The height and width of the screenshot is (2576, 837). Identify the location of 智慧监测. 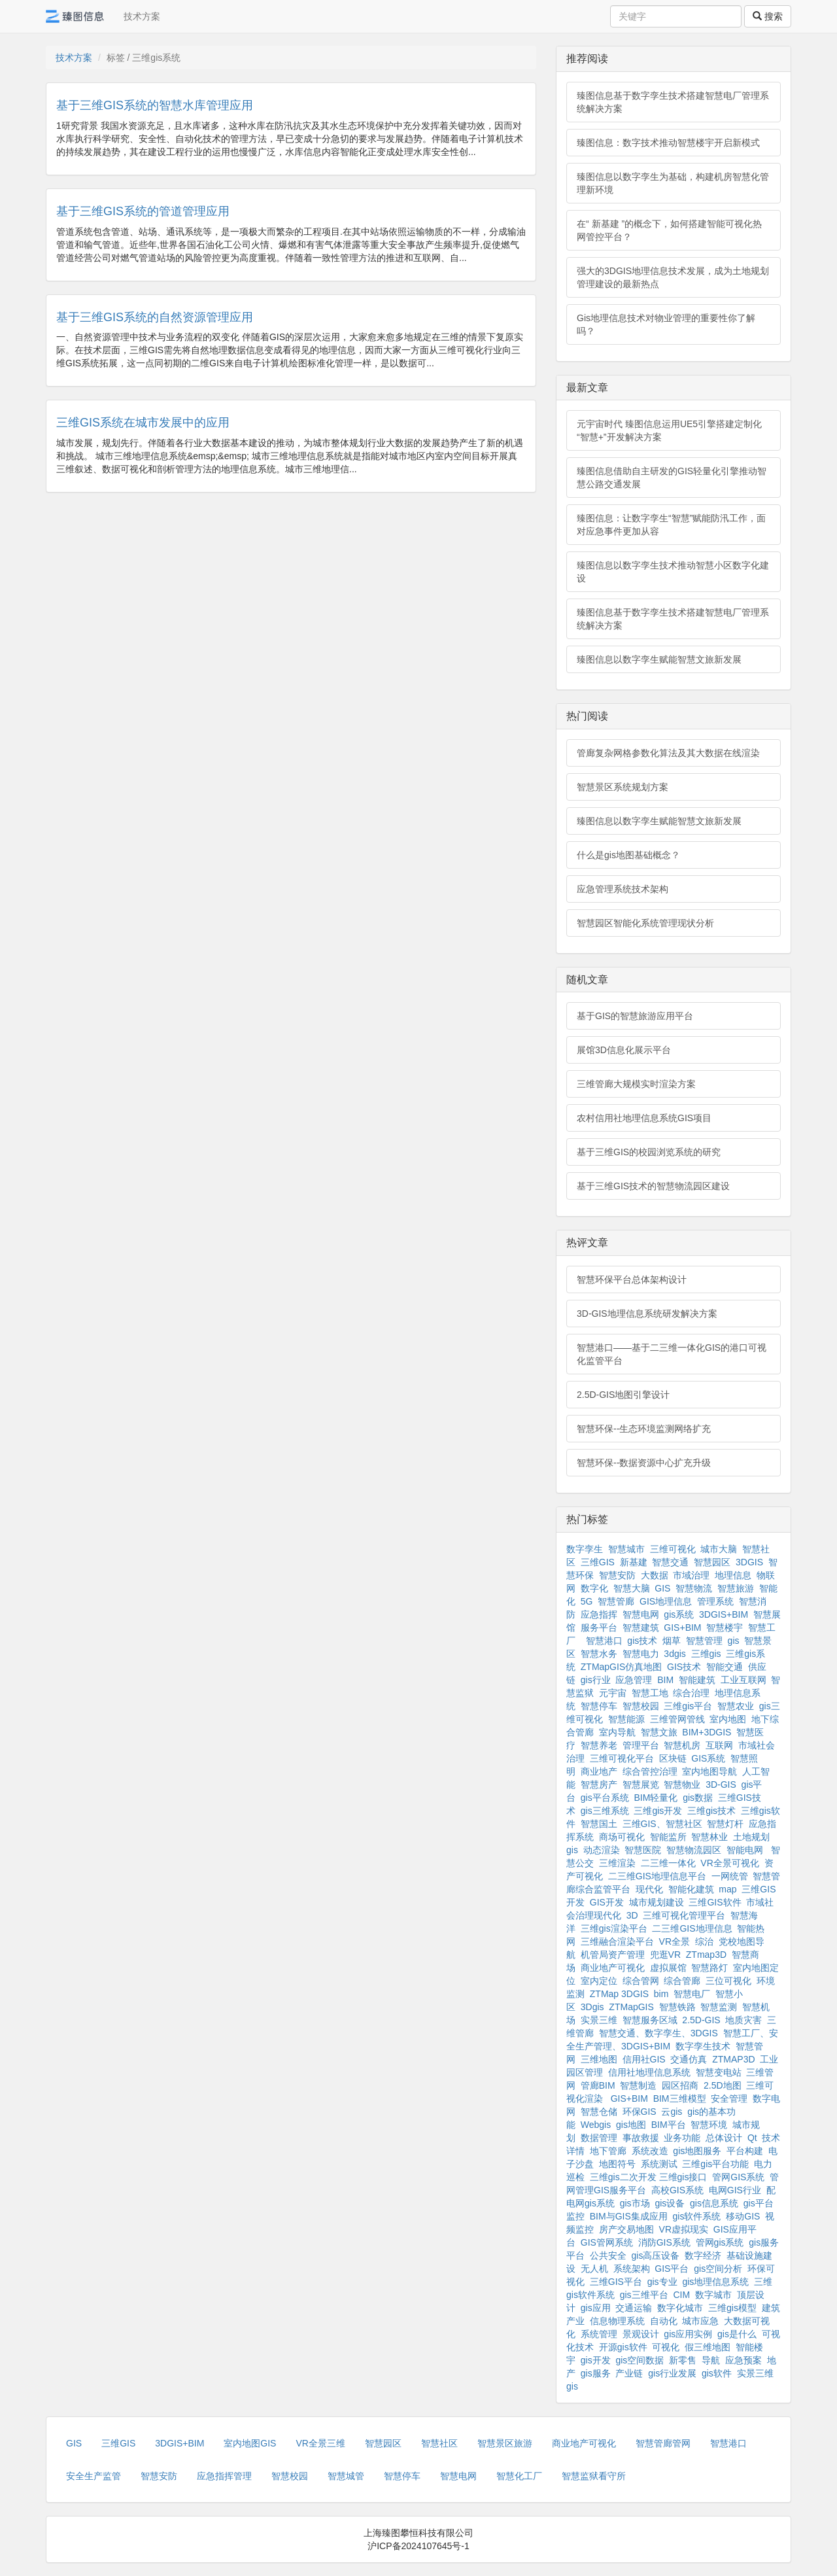
(718, 2007).